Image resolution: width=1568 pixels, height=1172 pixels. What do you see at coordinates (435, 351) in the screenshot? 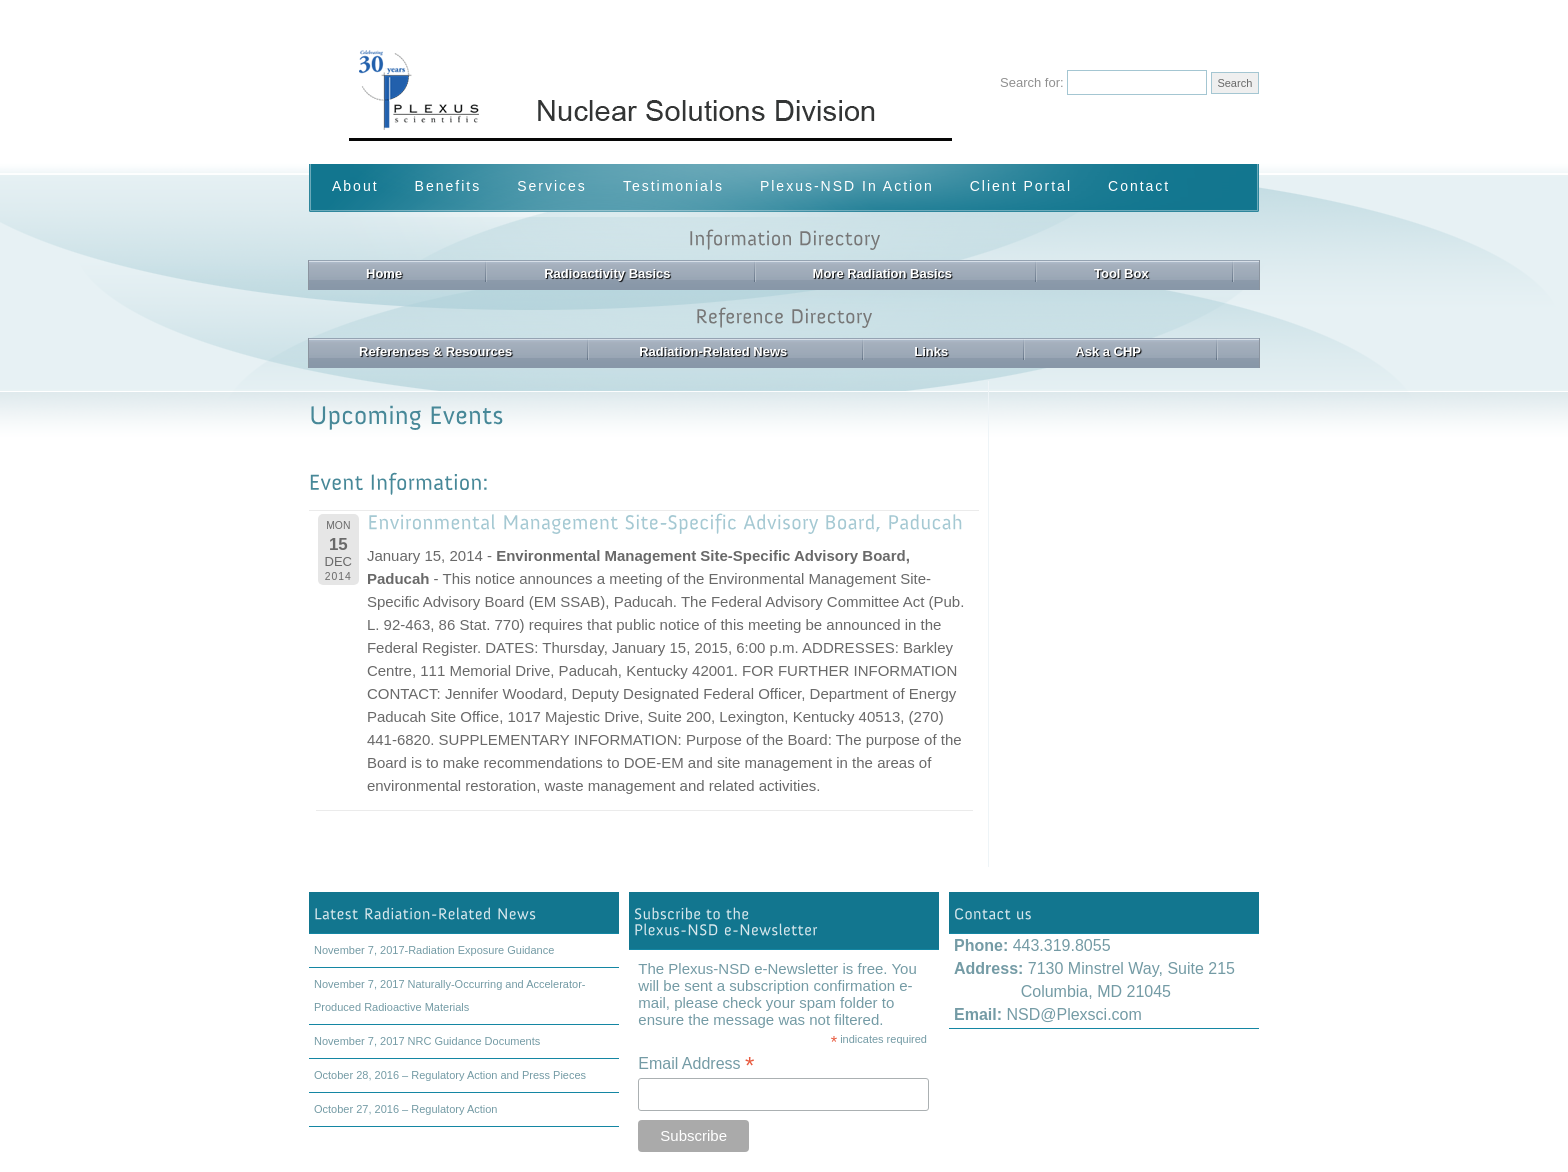
I see `References & Resources` at bounding box center [435, 351].